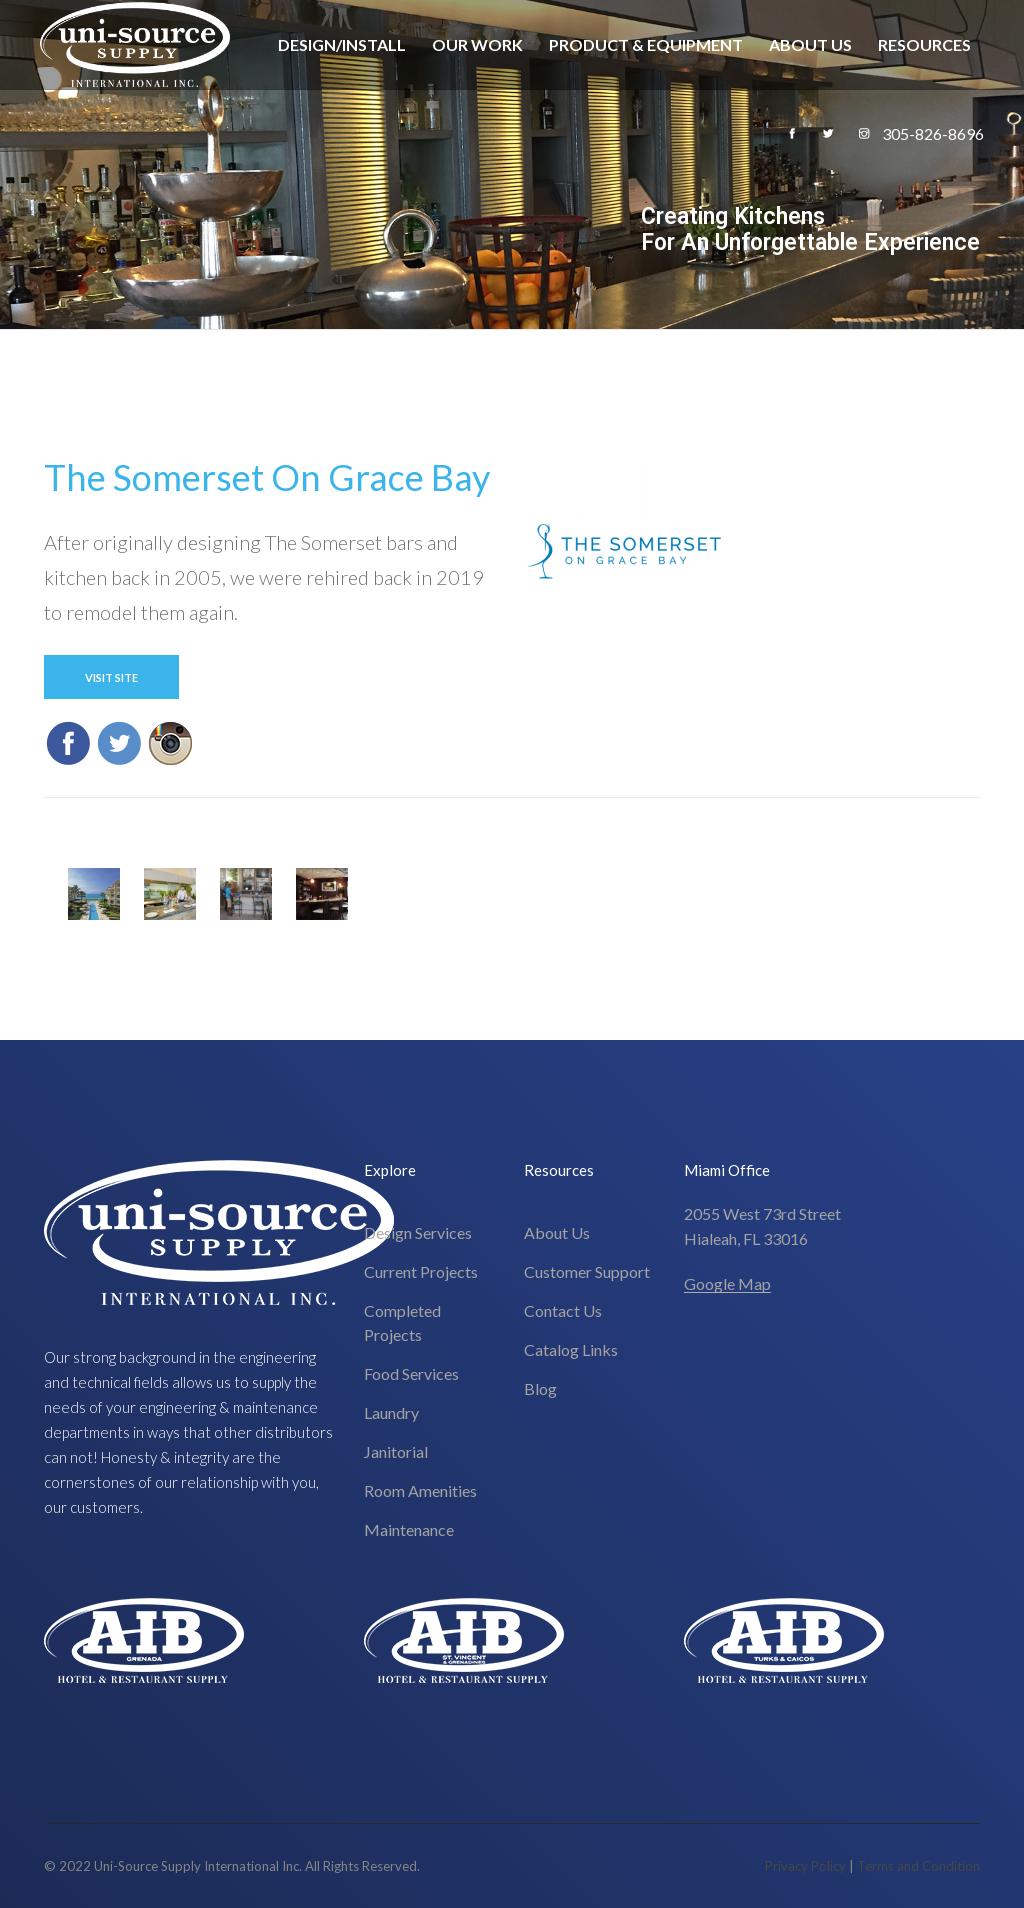 The height and width of the screenshot is (1908, 1024). I want to click on Blog, so click(540, 1388).